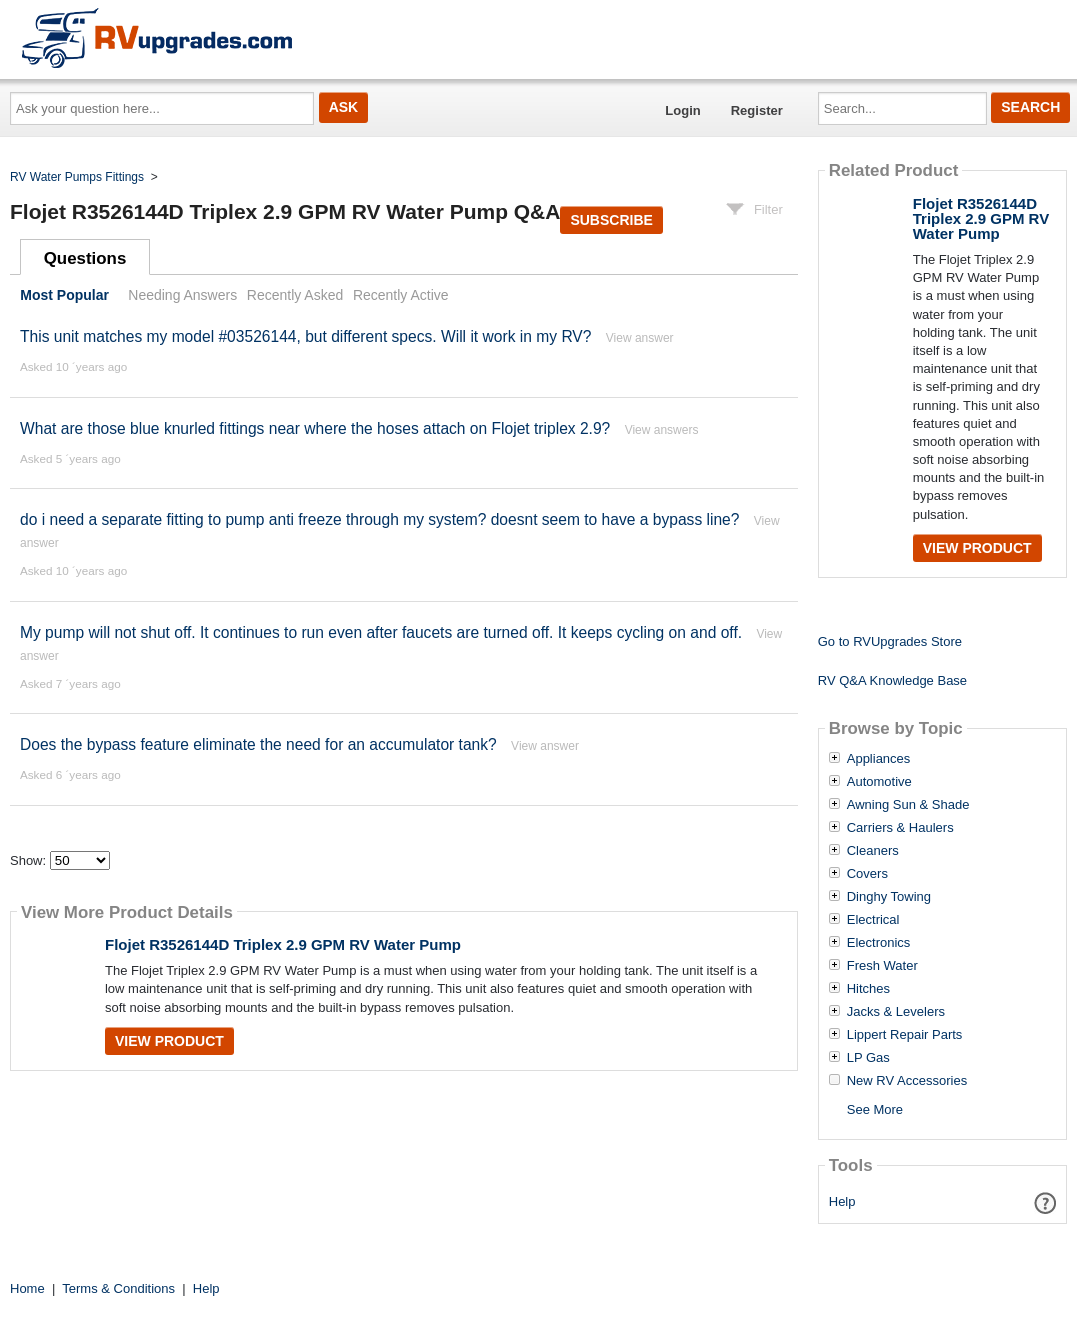 Image resolution: width=1077 pixels, height=1318 pixels. Describe the element at coordinates (169, 1041) in the screenshot. I see `View Product` at that location.